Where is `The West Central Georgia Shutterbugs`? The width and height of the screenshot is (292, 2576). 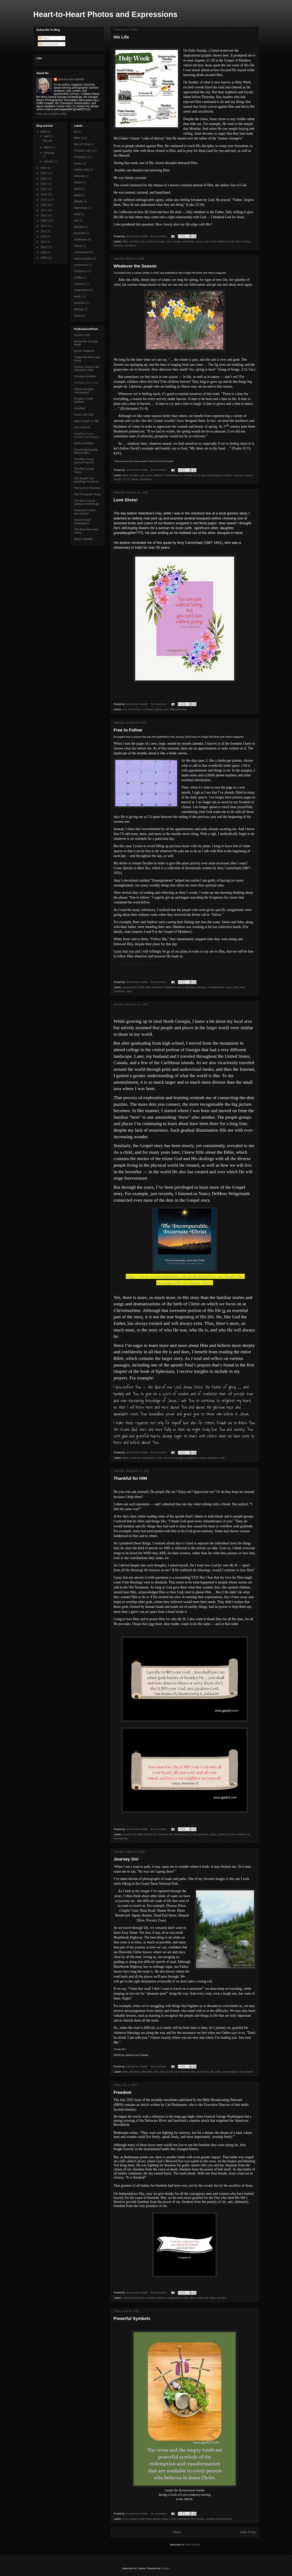 The West Central Georgia Shutterbugs is located at coordinates (86, 502).